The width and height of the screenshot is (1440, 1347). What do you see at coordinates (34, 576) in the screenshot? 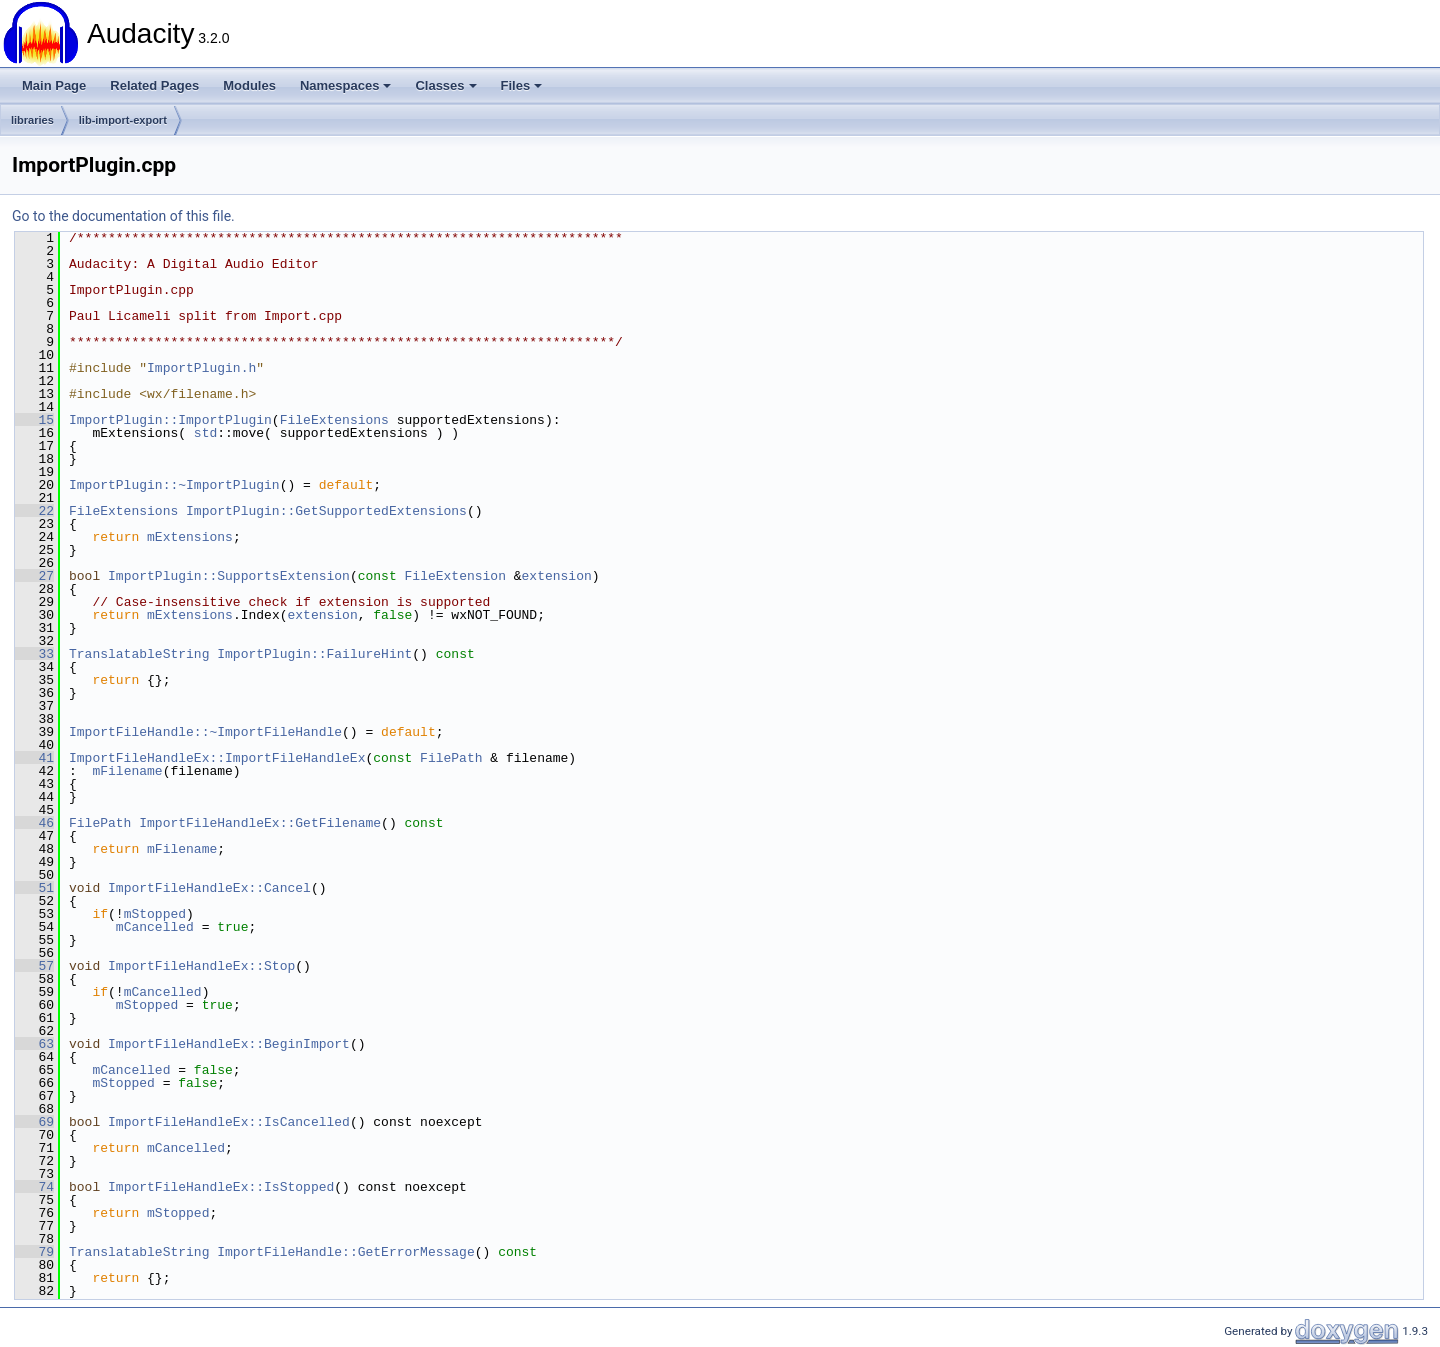
I see `27` at bounding box center [34, 576].